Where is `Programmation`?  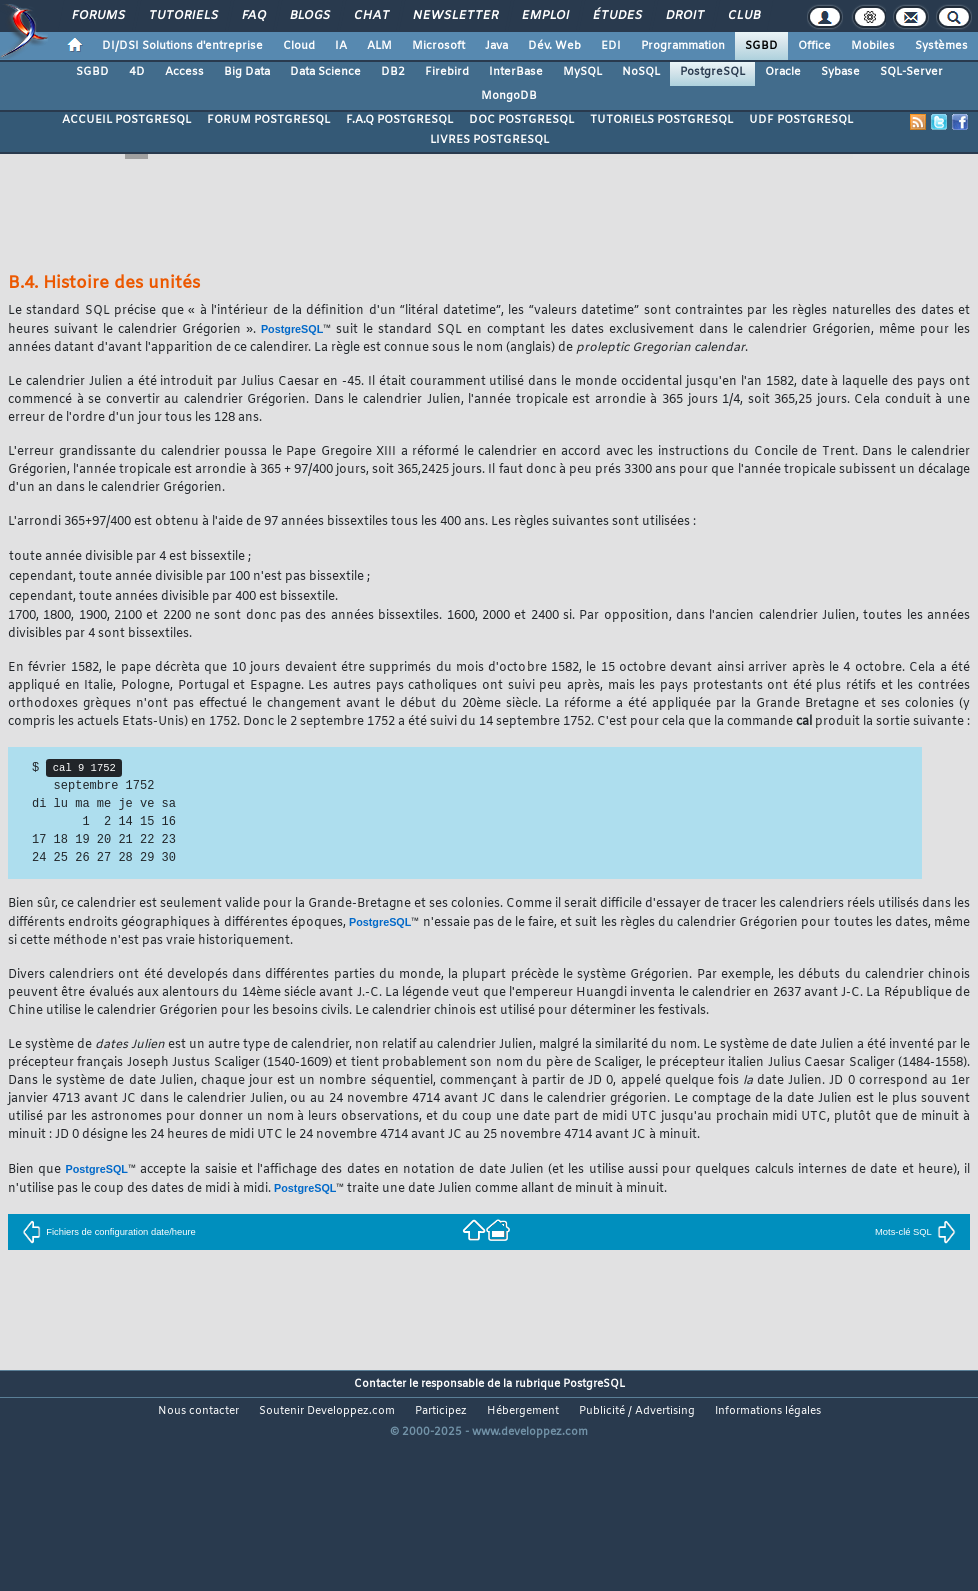
Programmation is located at coordinates (683, 46).